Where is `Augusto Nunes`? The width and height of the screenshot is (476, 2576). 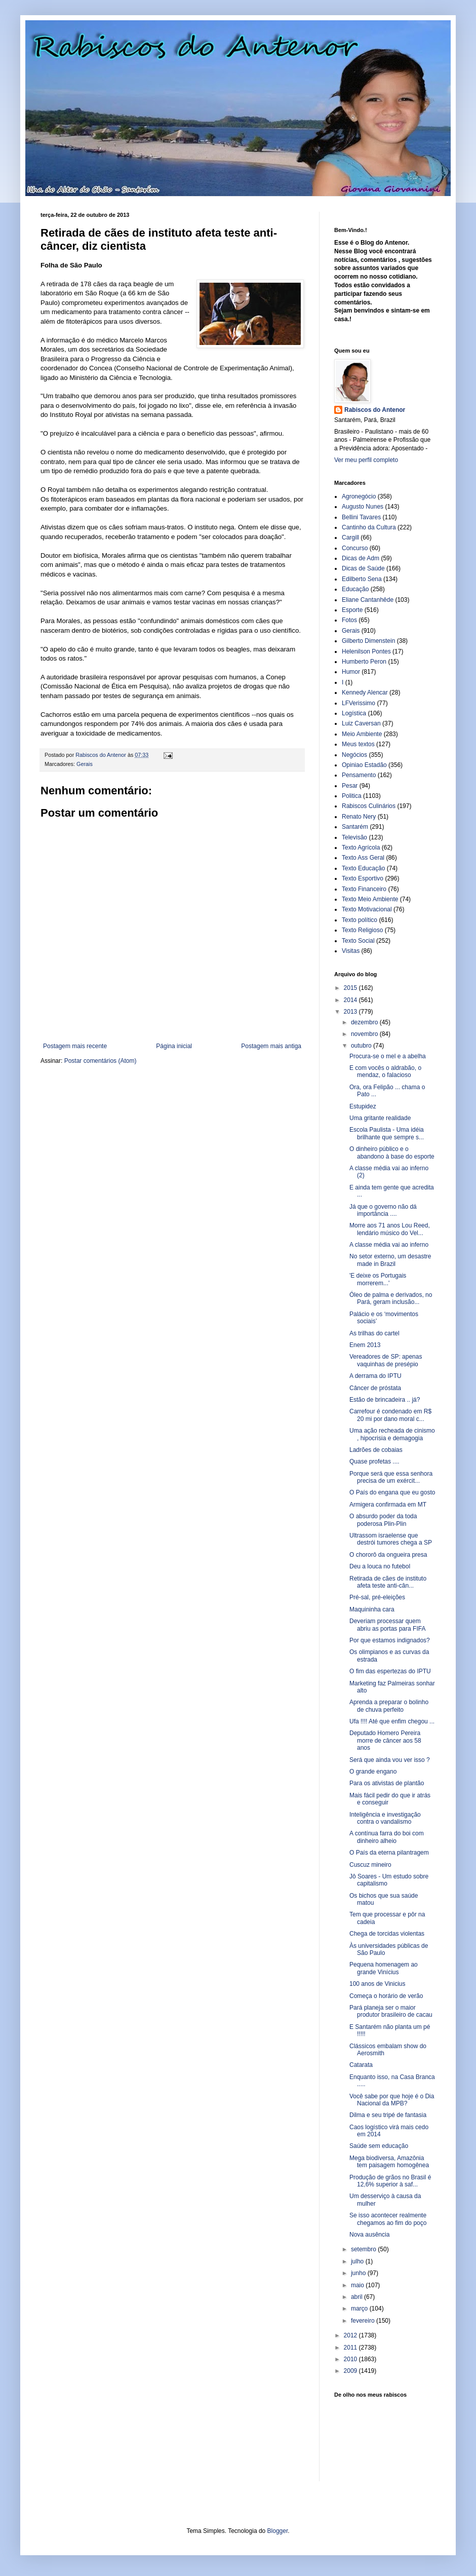
Augusto Nunes is located at coordinates (362, 506).